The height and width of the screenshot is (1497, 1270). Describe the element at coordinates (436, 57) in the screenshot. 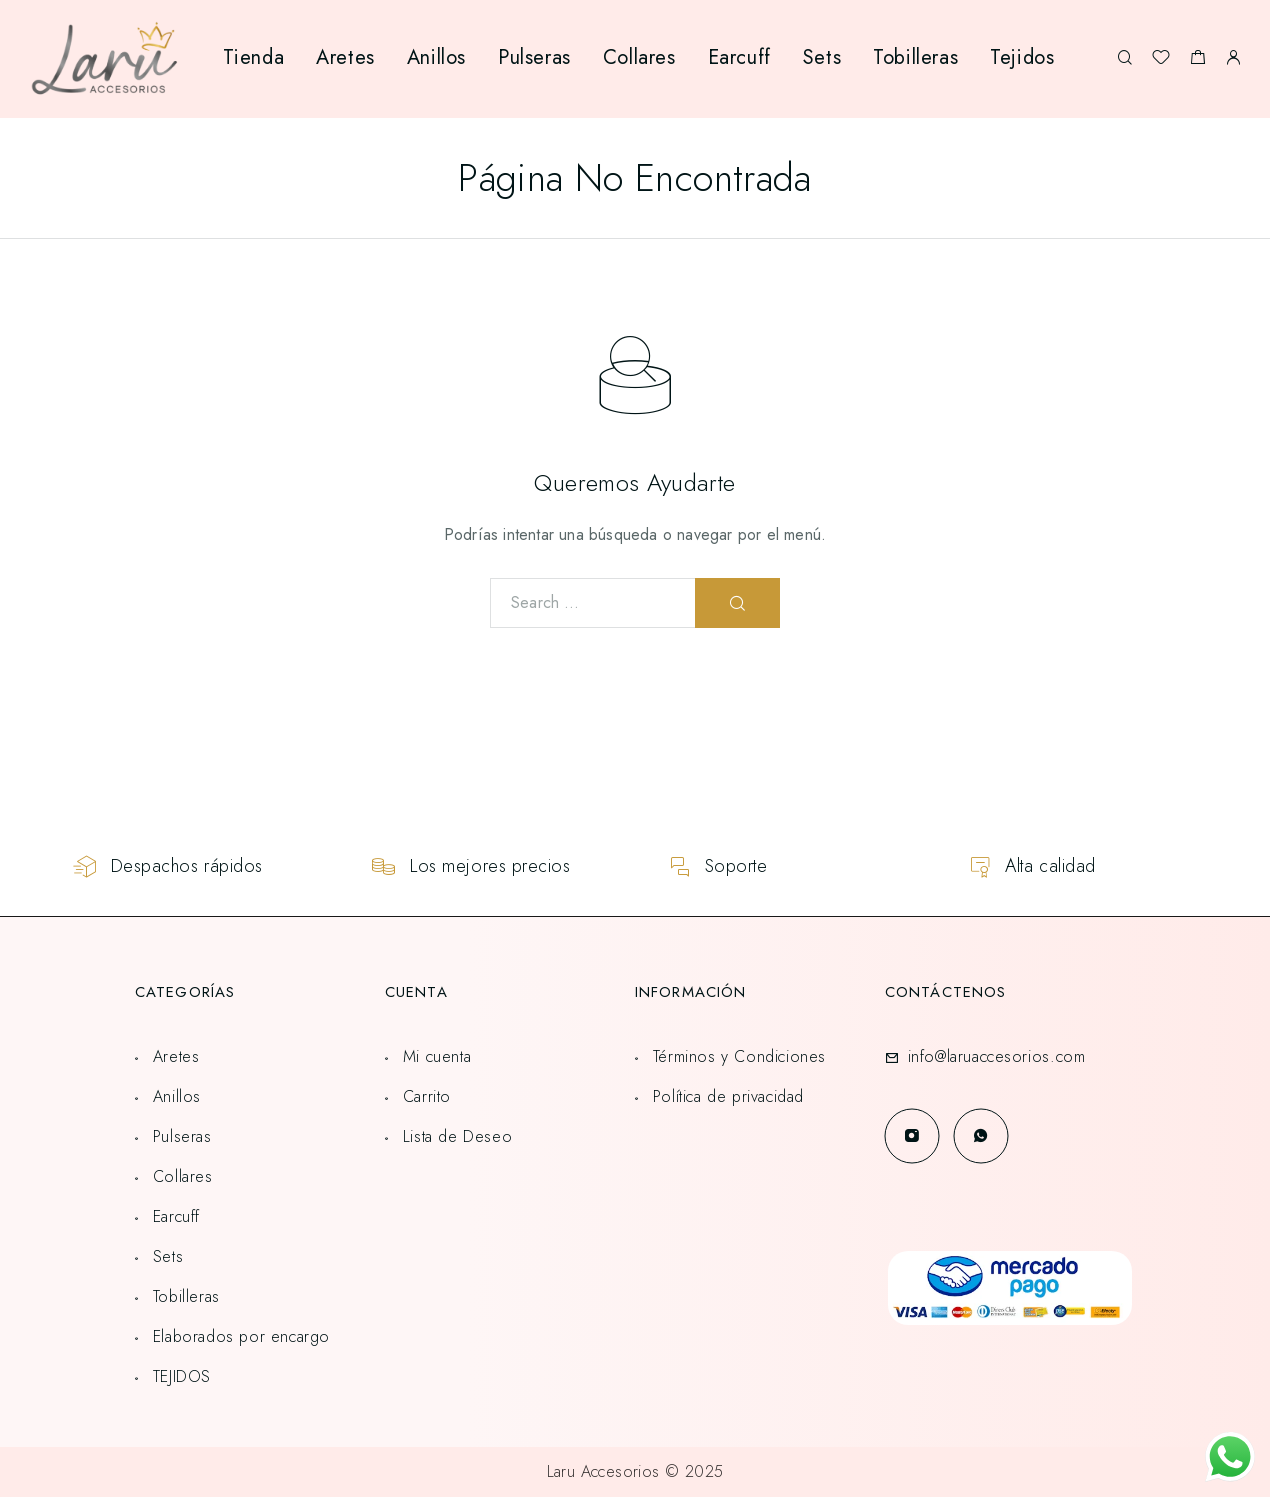

I see `Anillos` at that location.